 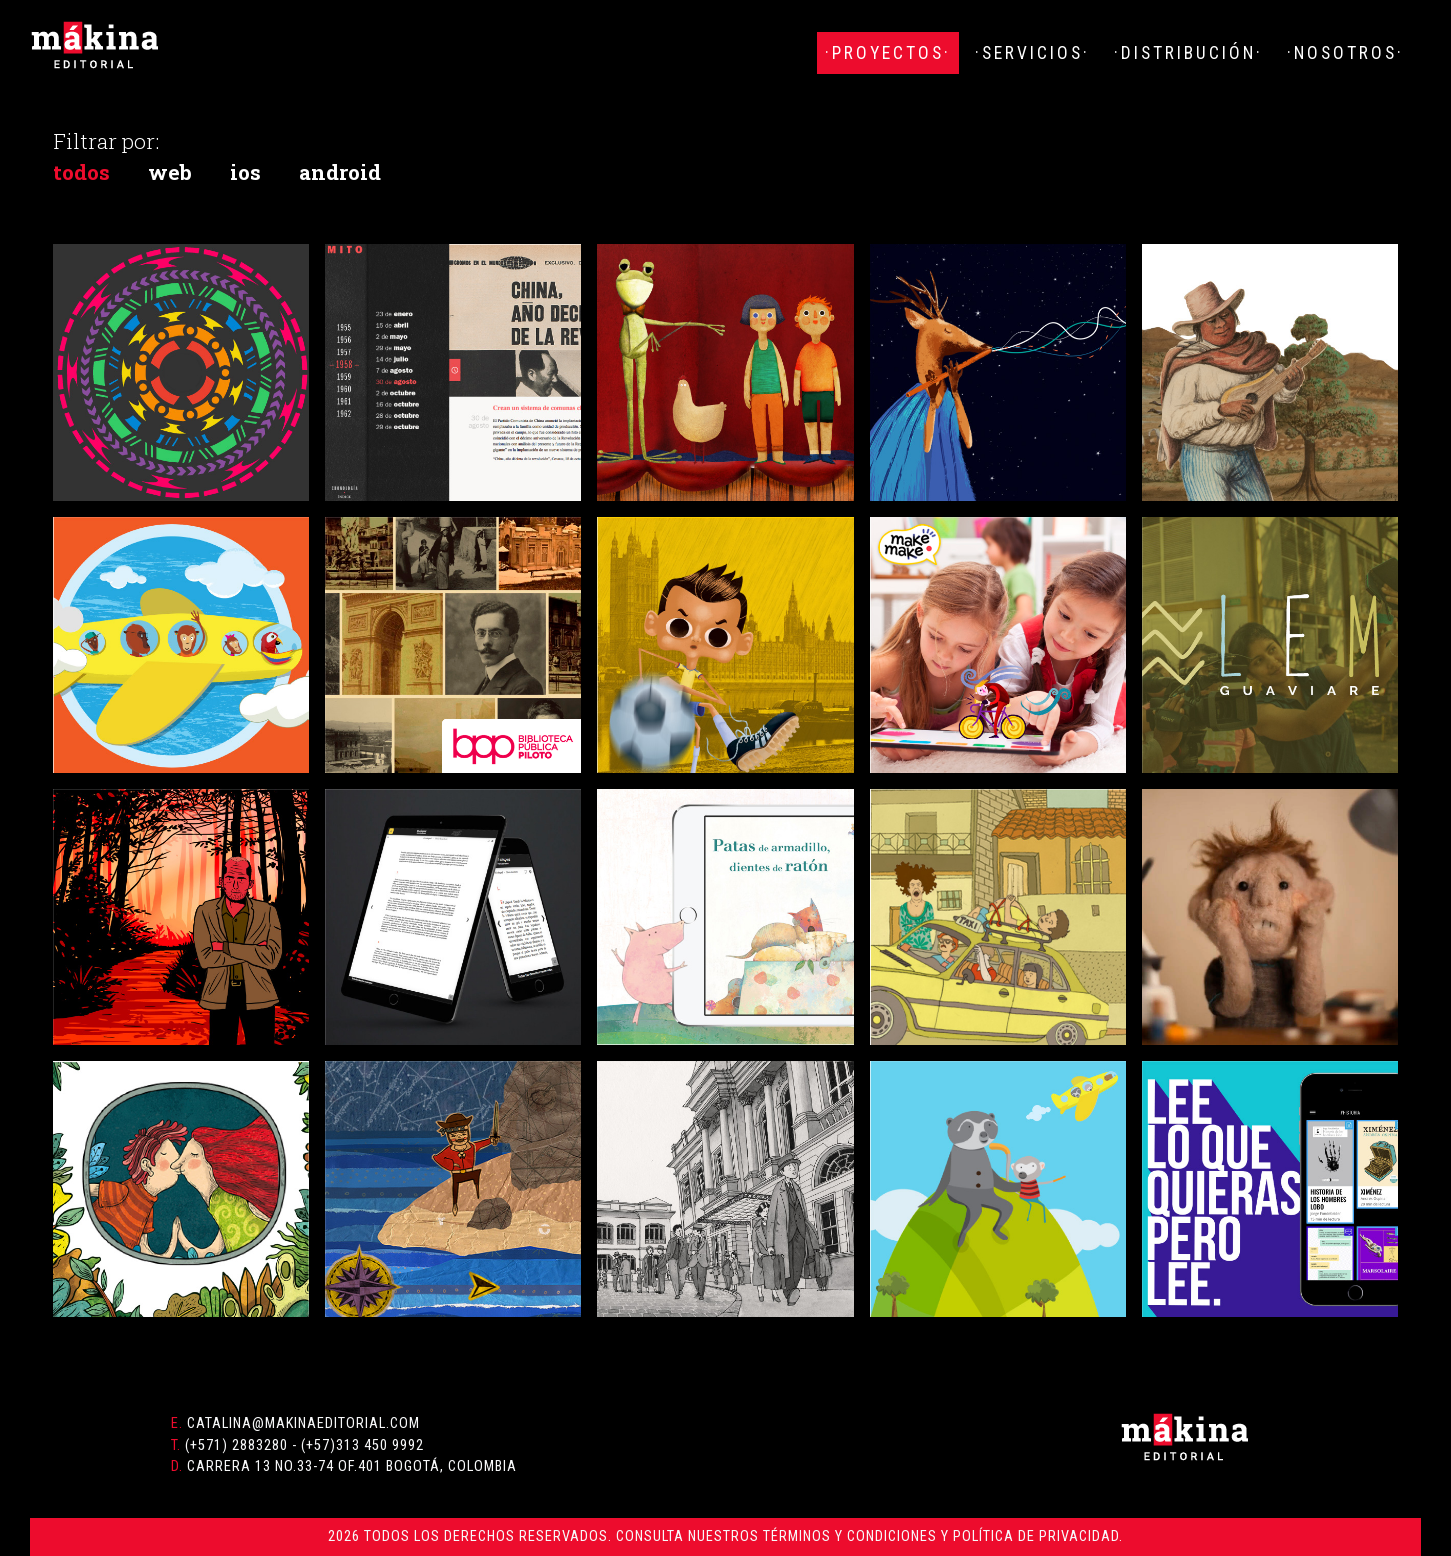 I want to click on catalina@makinaeditorial.com, so click(x=303, y=1423).